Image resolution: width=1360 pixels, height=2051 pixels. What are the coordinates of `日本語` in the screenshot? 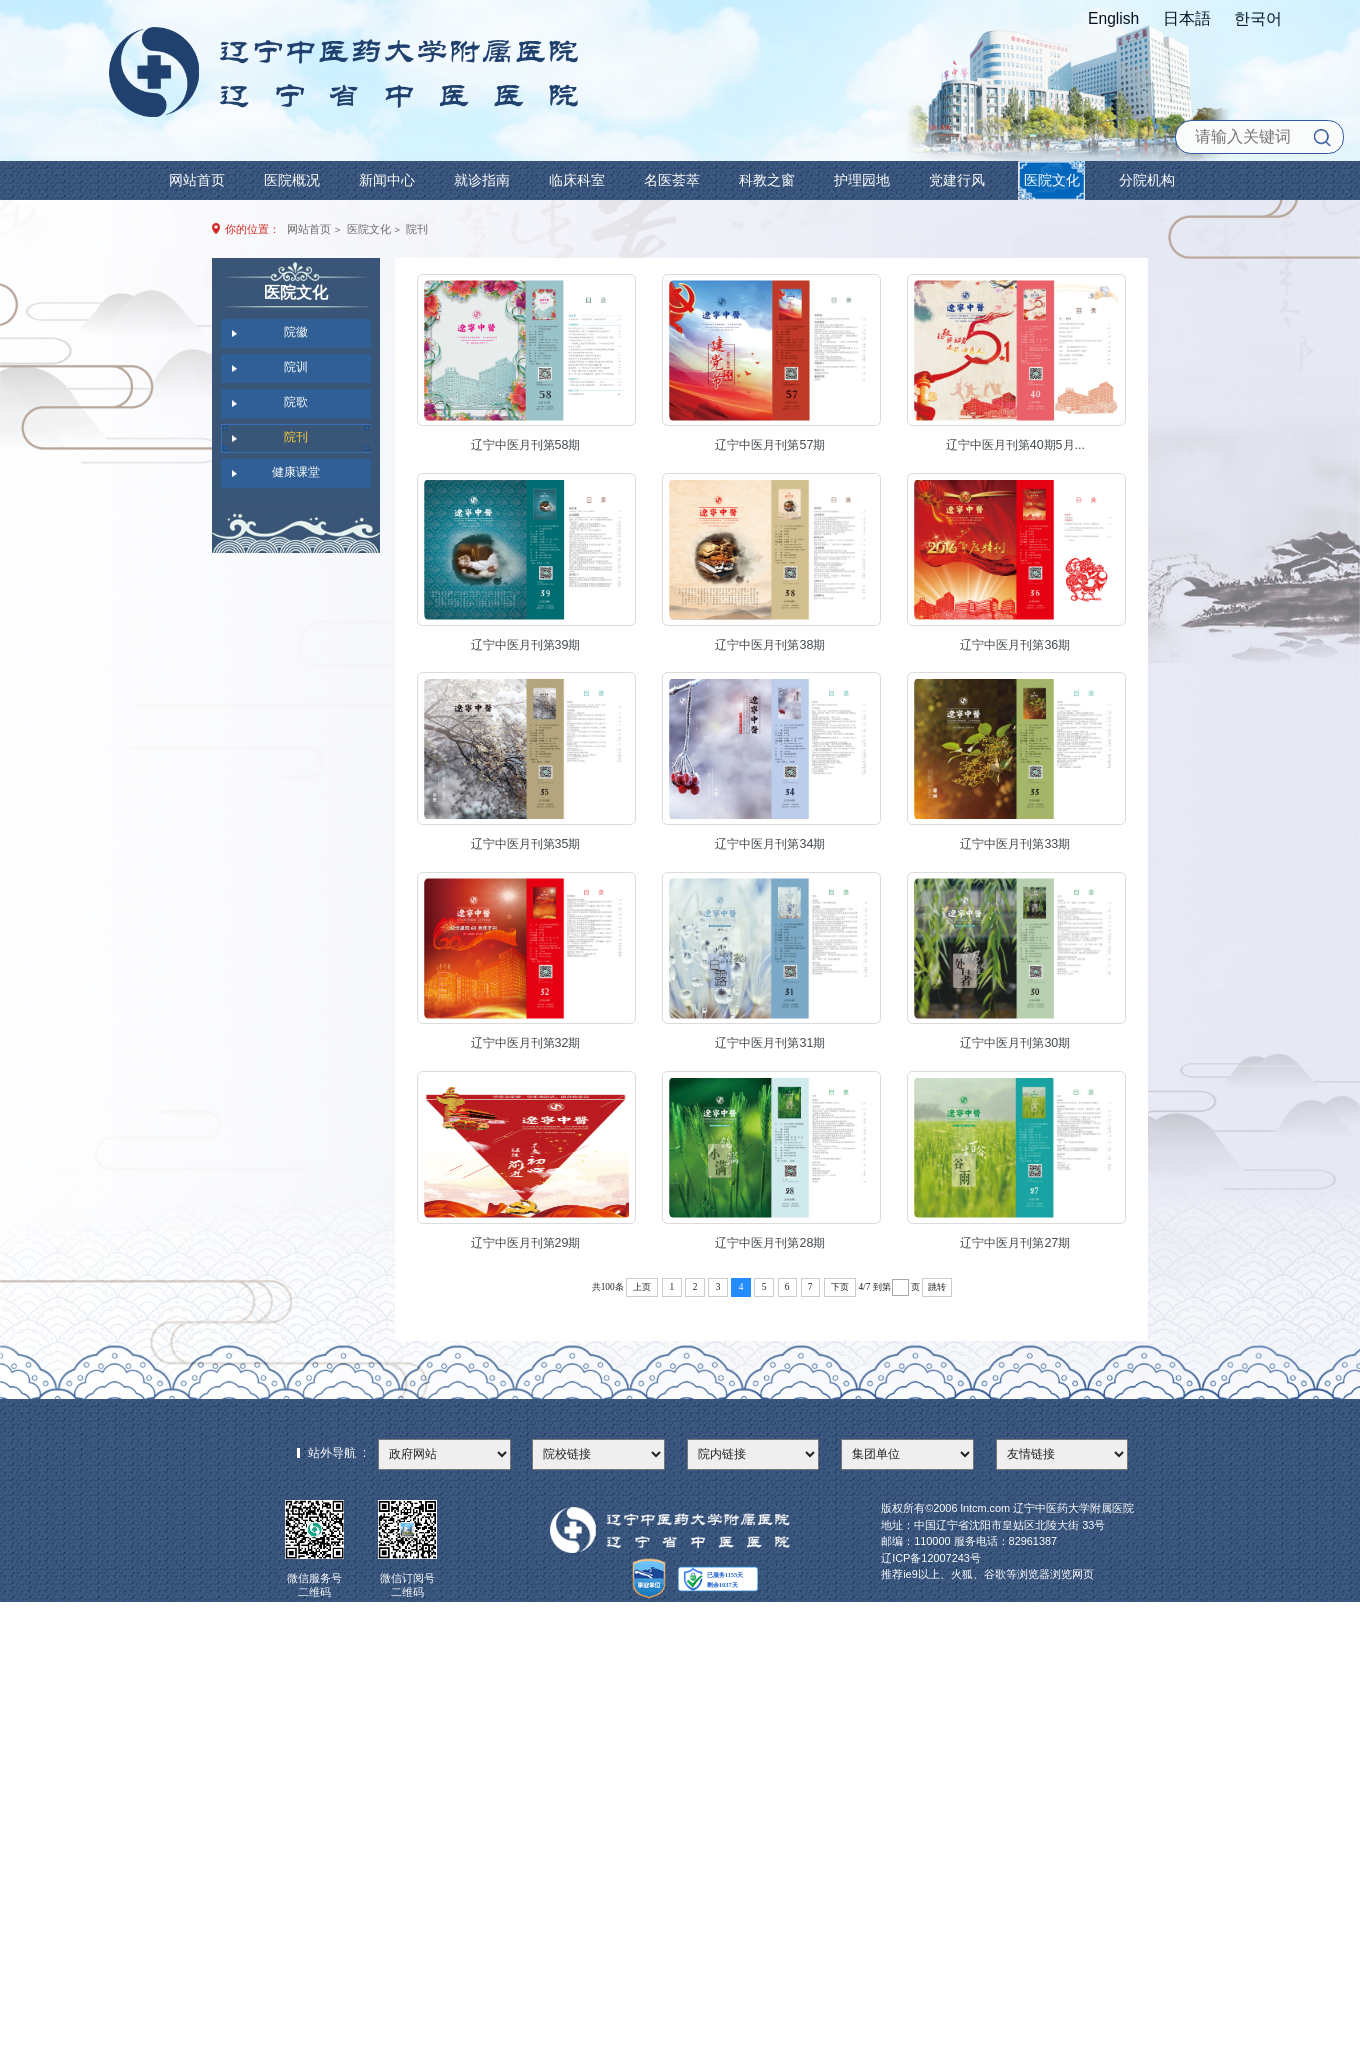 It's located at (1187, 19).